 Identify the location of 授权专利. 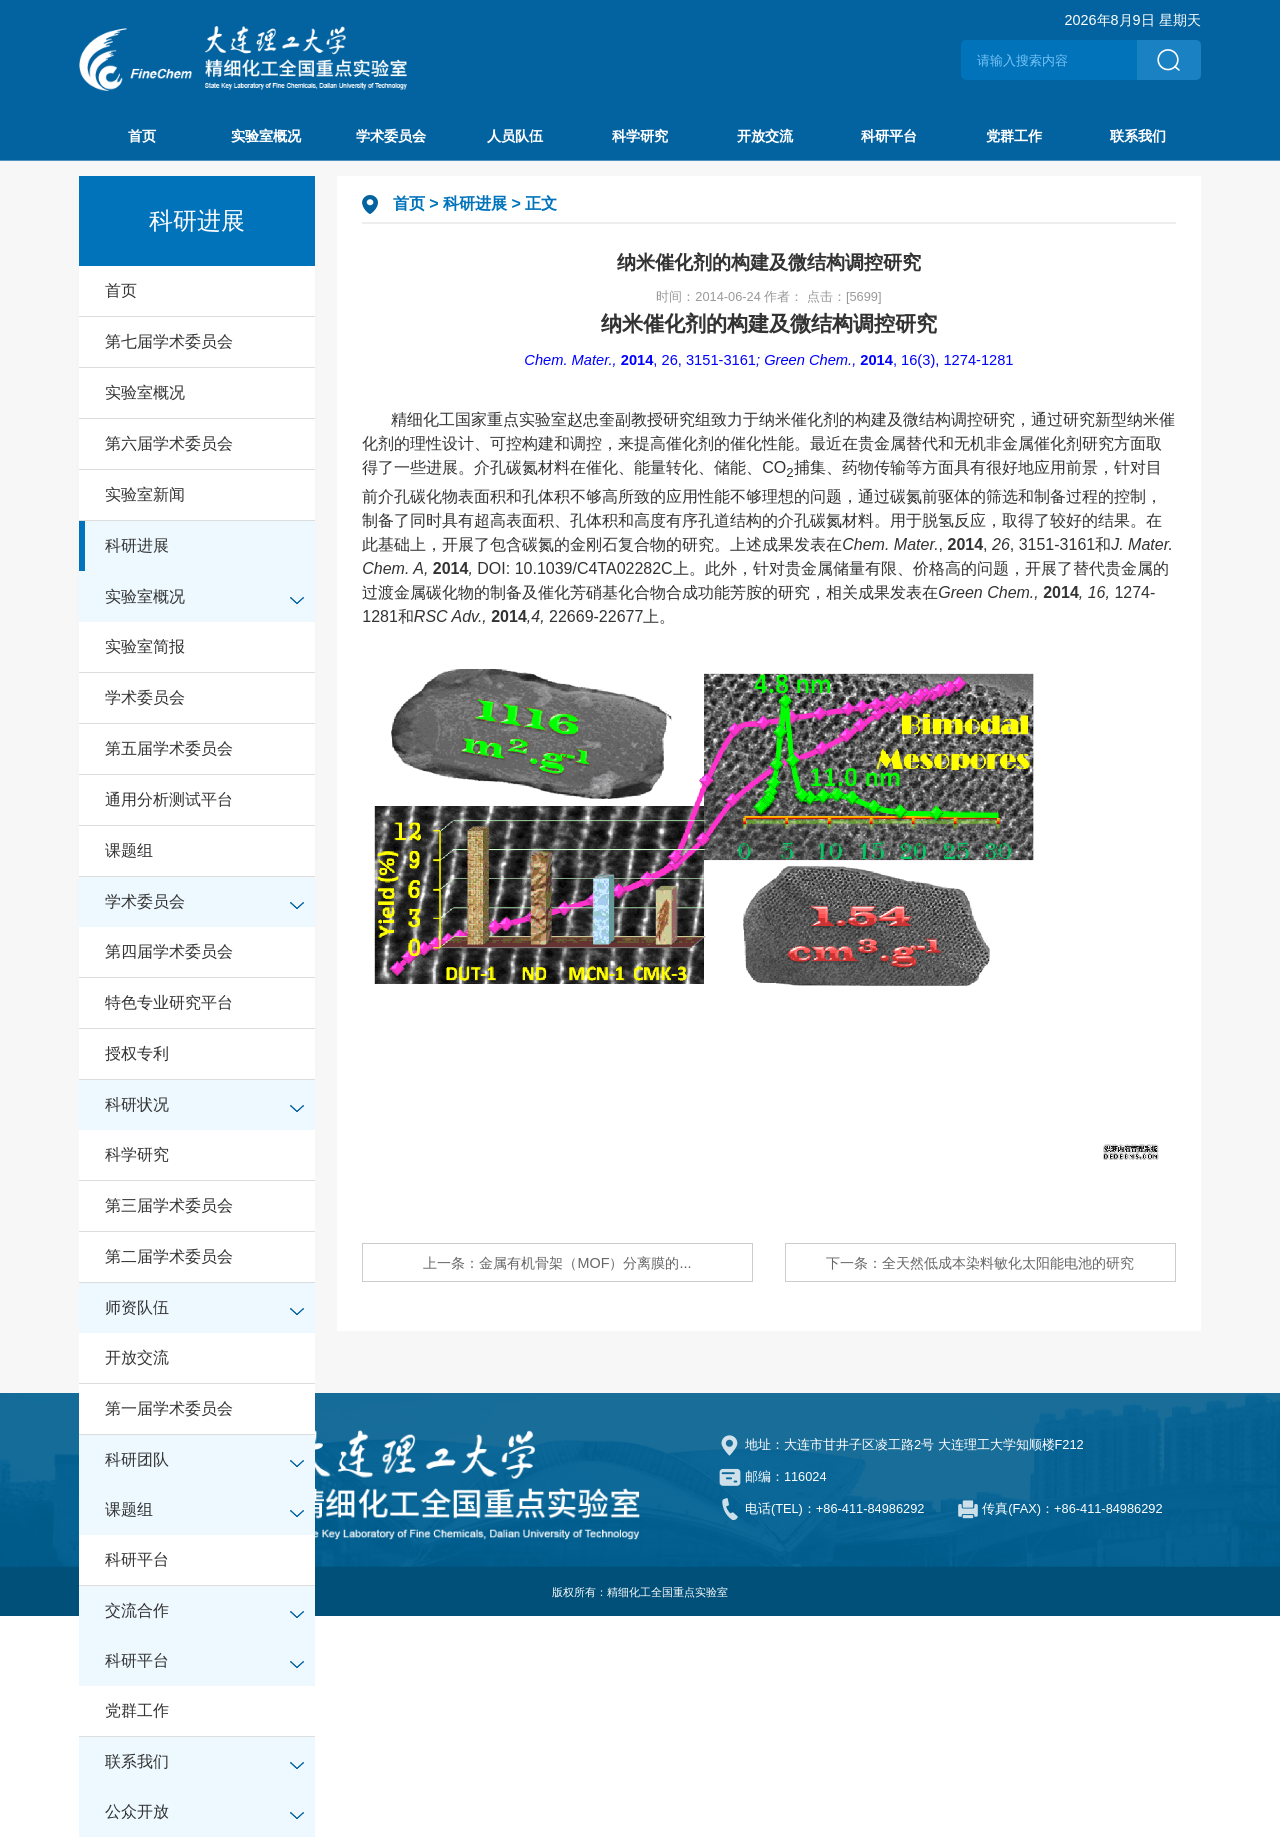
(137, 1053).